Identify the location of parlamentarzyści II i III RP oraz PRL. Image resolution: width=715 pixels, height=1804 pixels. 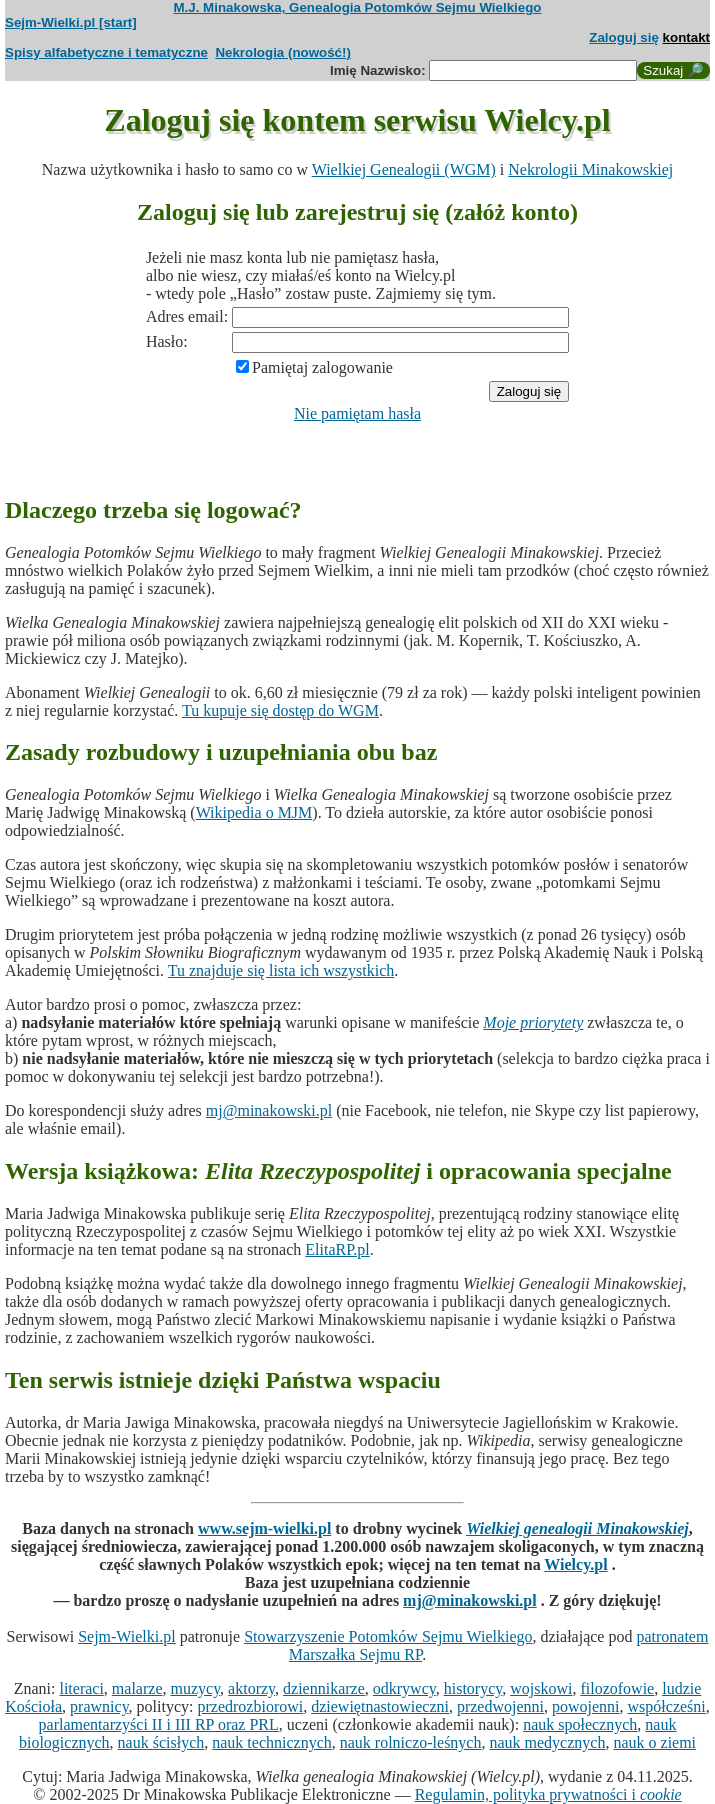
(159, 1724).